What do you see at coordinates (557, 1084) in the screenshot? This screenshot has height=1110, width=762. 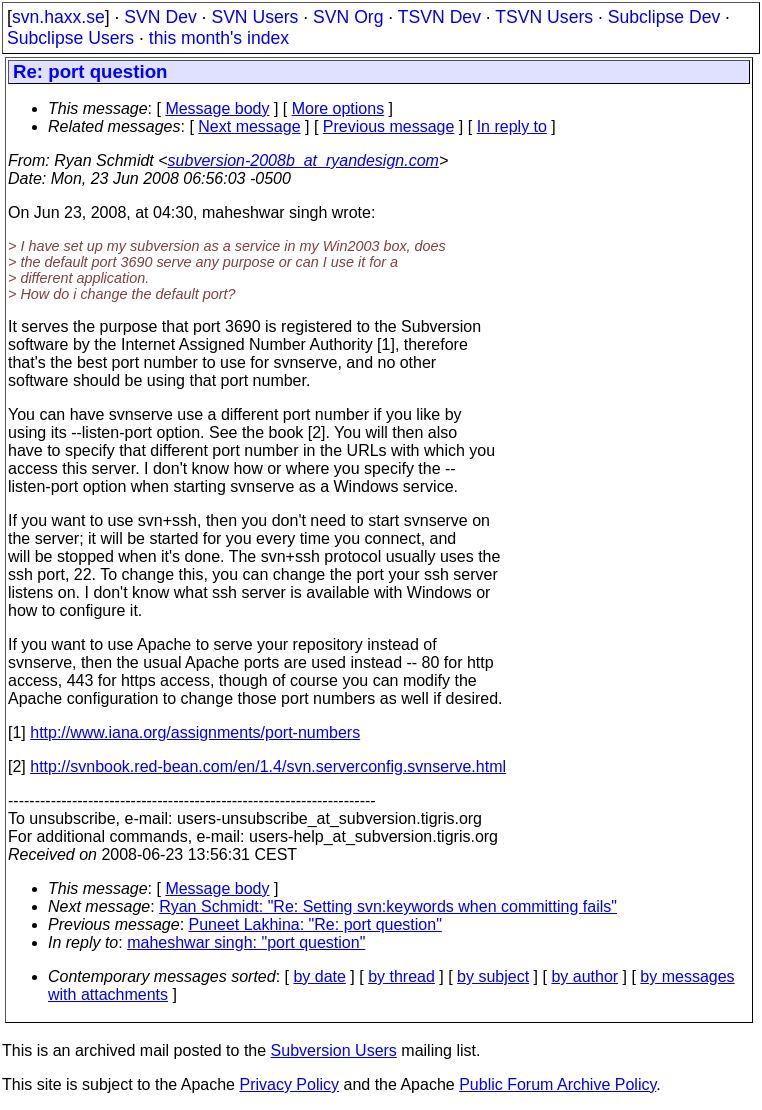 I see `Public Forum Archive Policy` at bounding box center [557, 1084].